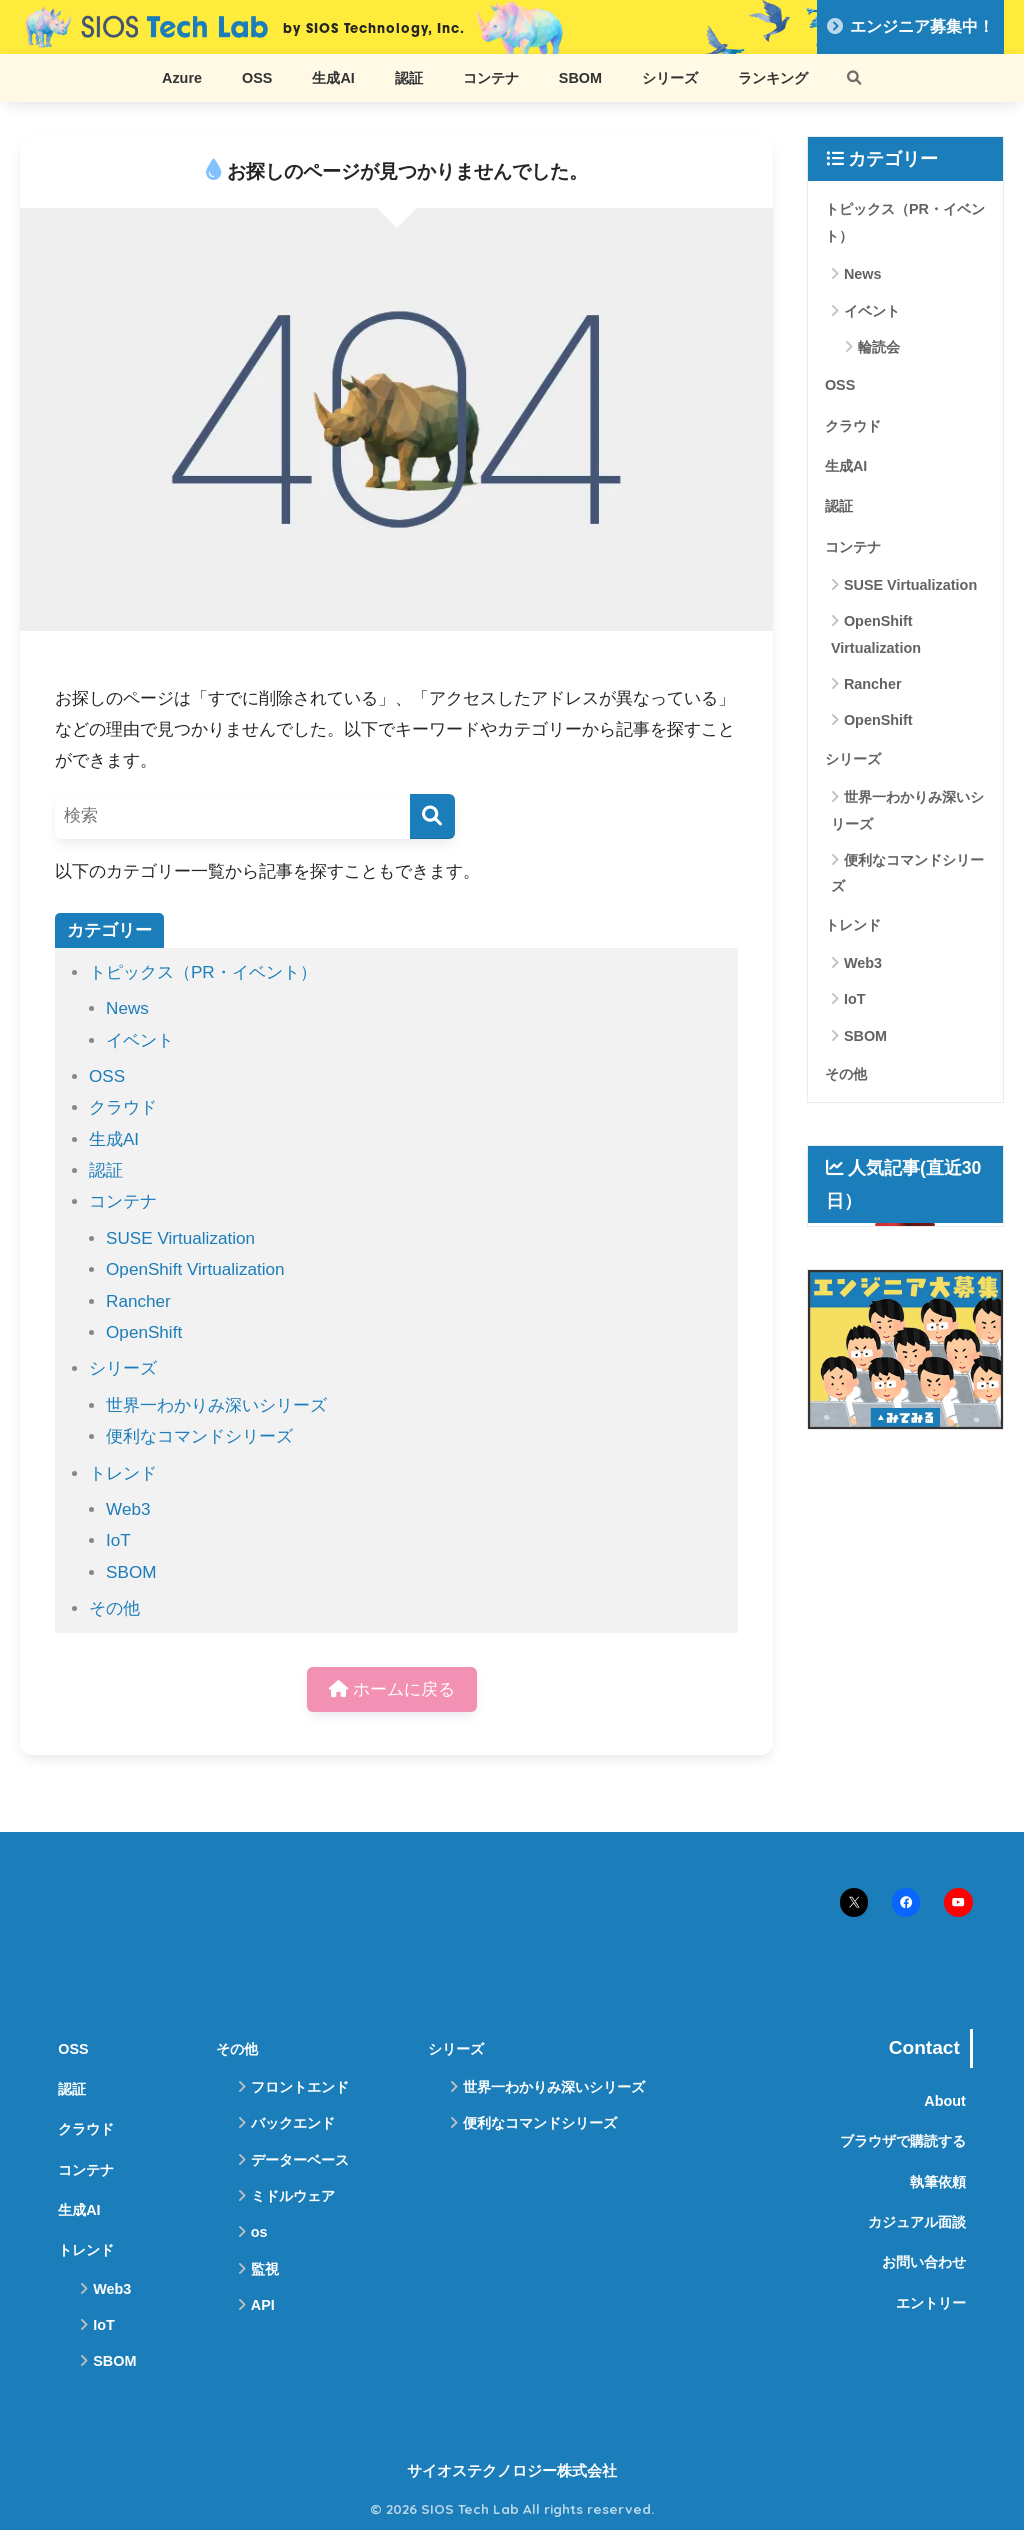  Describe the element at coordinates (938, 2182) in the screenshot. I see `執筆依頼` at that location.